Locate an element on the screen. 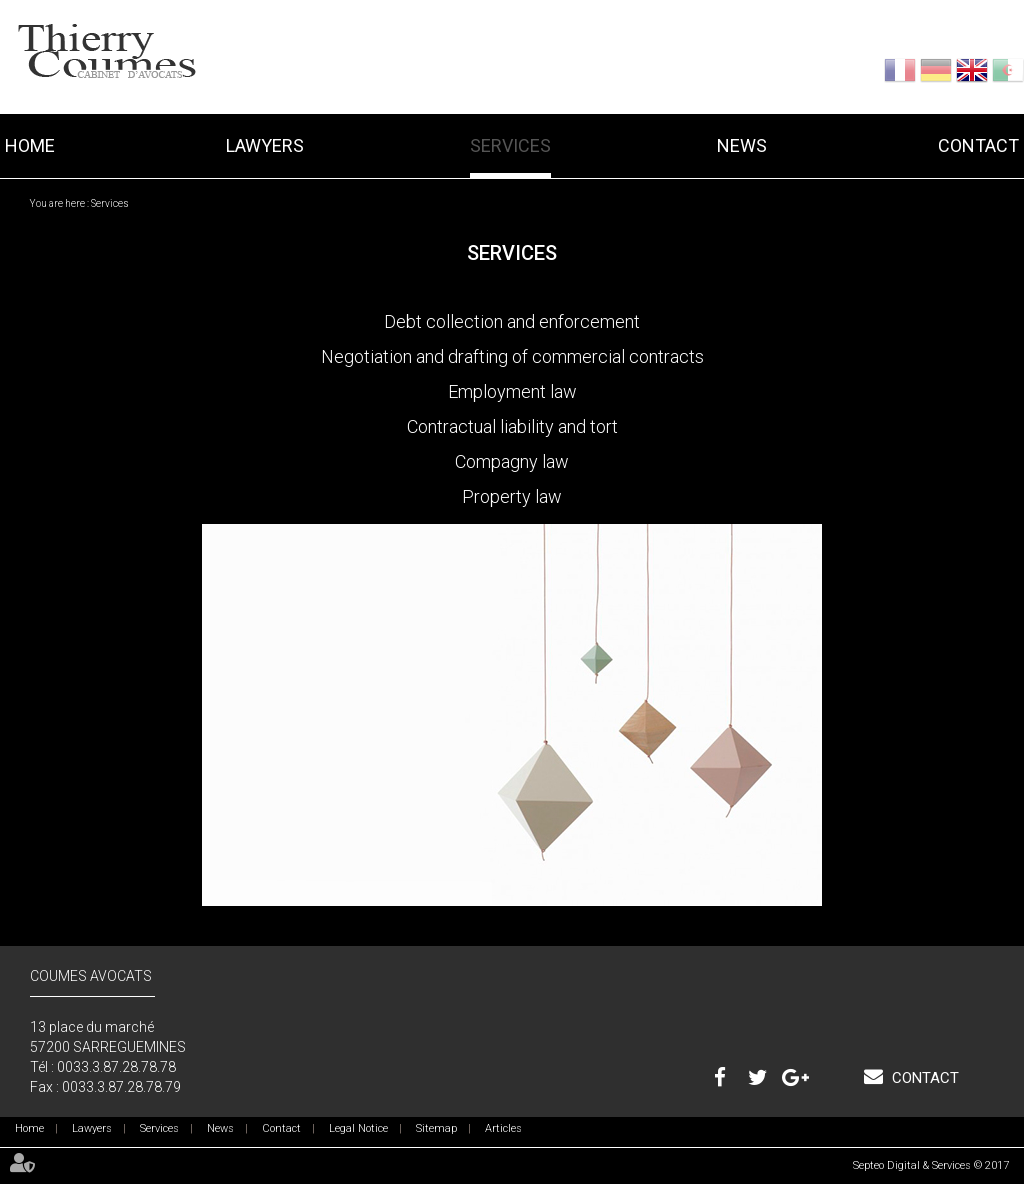  Lawyers is located at coordinates (265, 145).